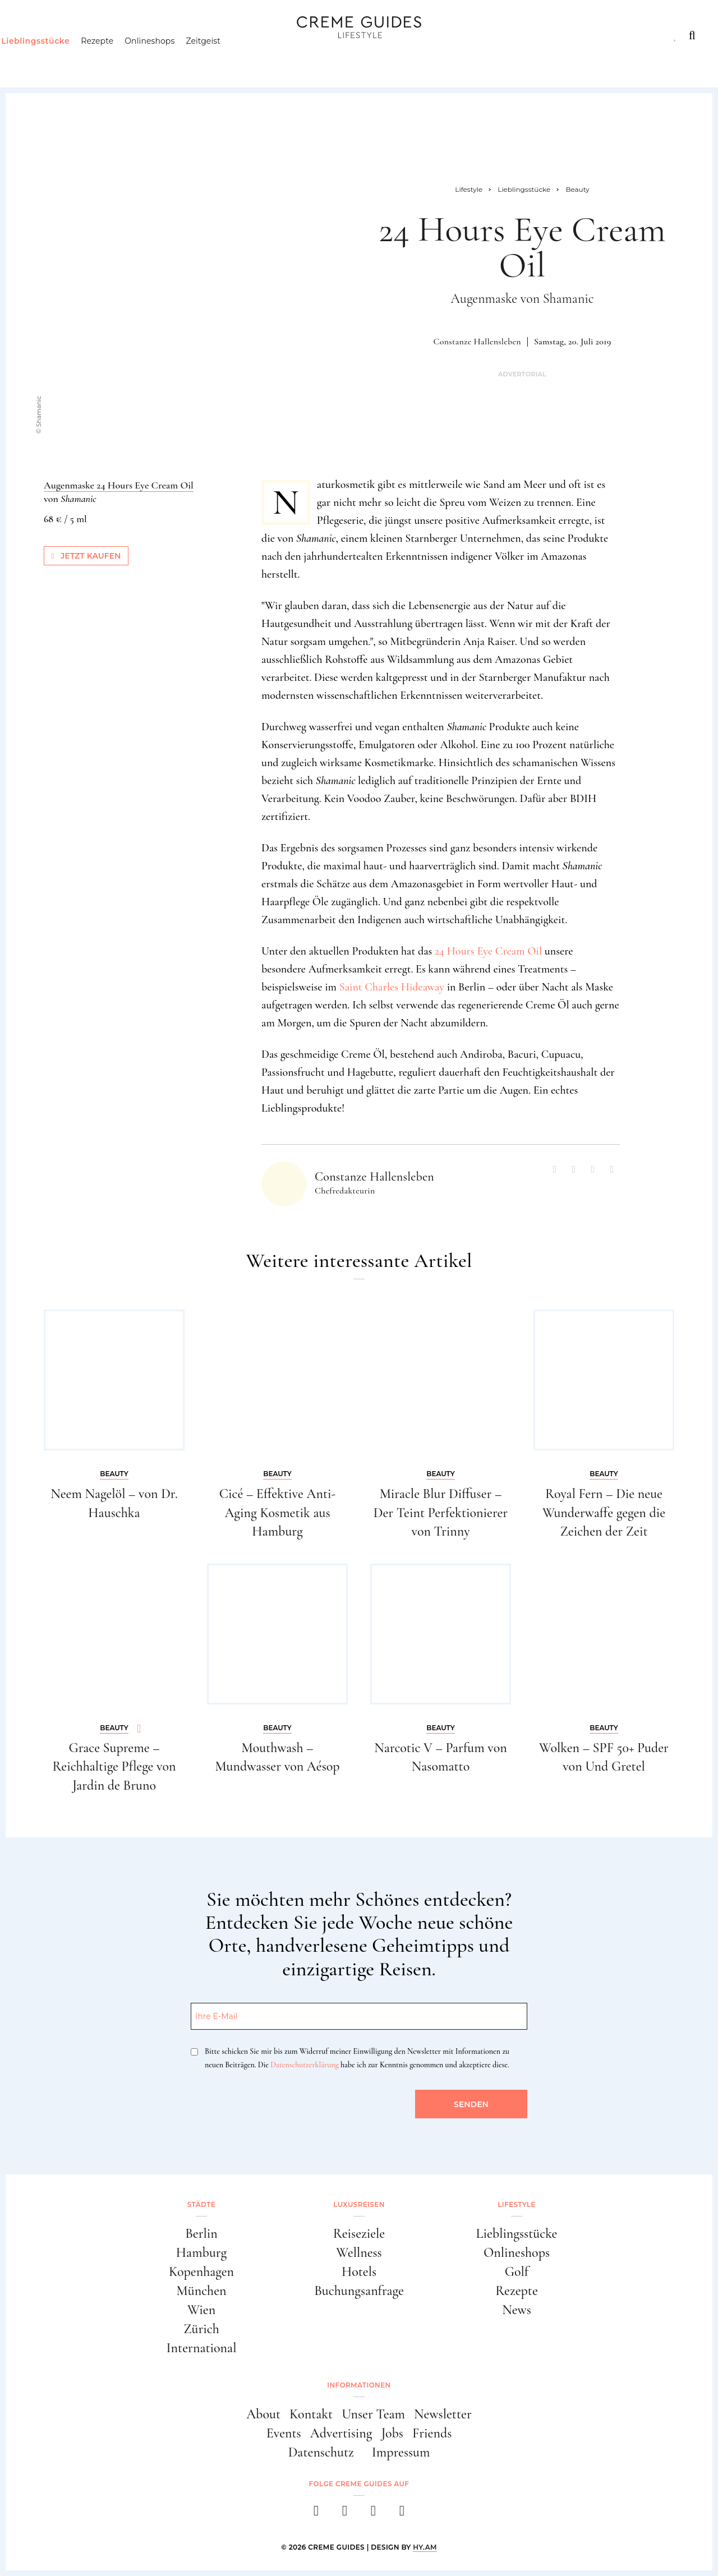  I want to click on Reiseziele, so click(359, 2233).